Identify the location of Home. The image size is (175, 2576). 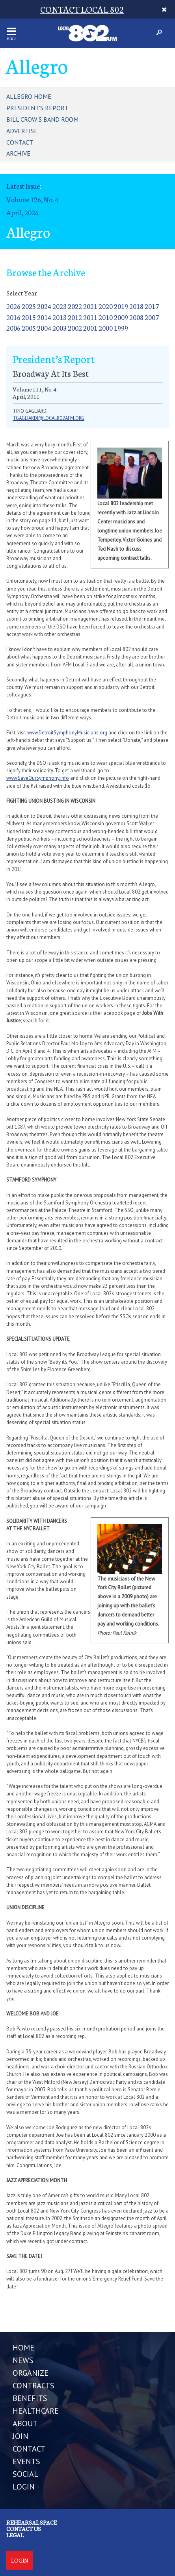
(23, 2348).